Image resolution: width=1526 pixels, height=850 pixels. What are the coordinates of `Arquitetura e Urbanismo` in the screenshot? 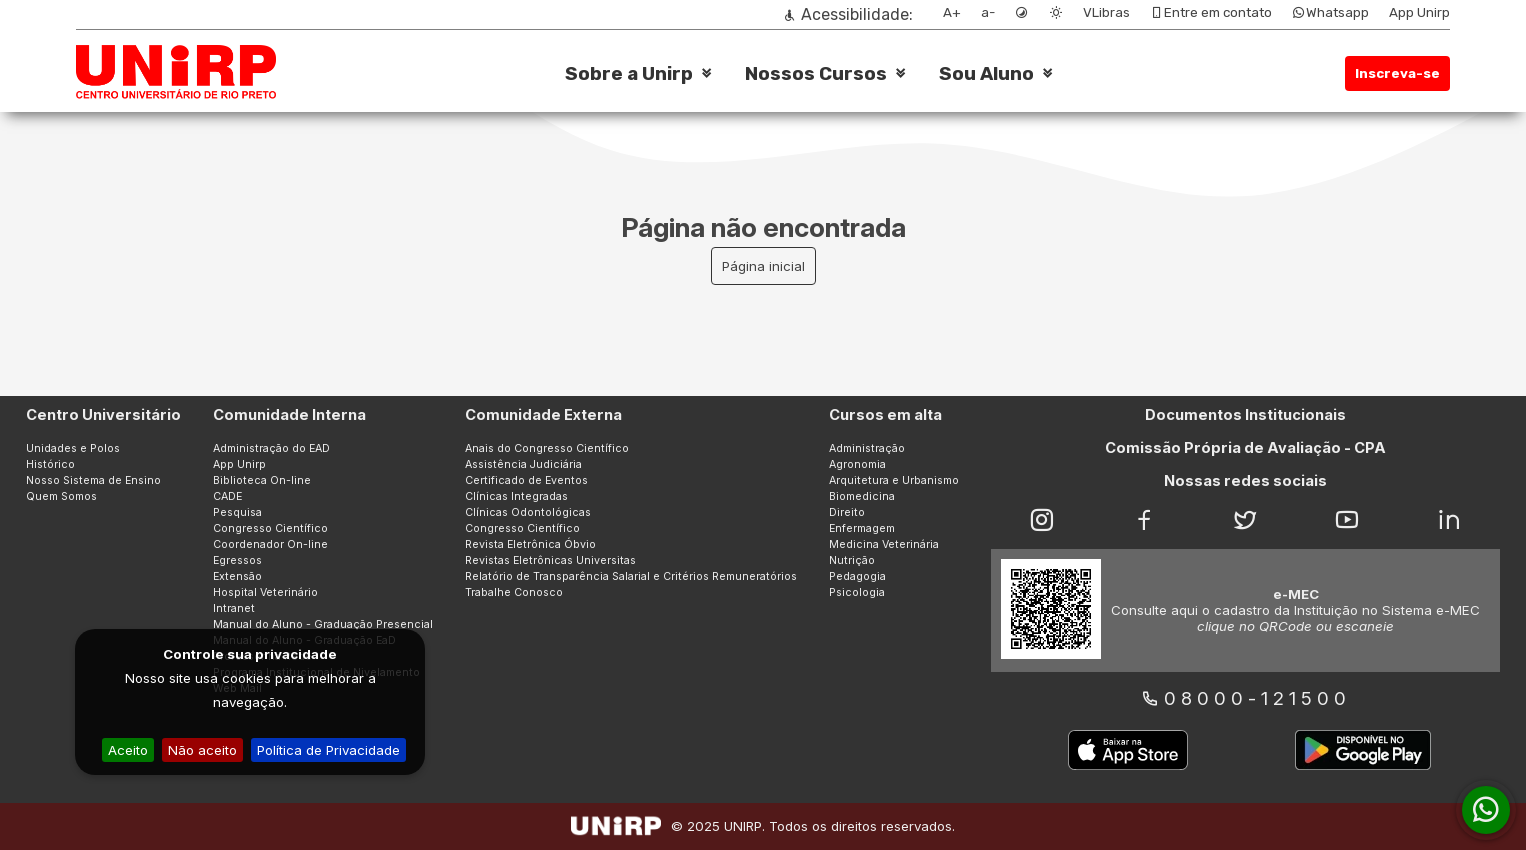 It's located at (894, 480).